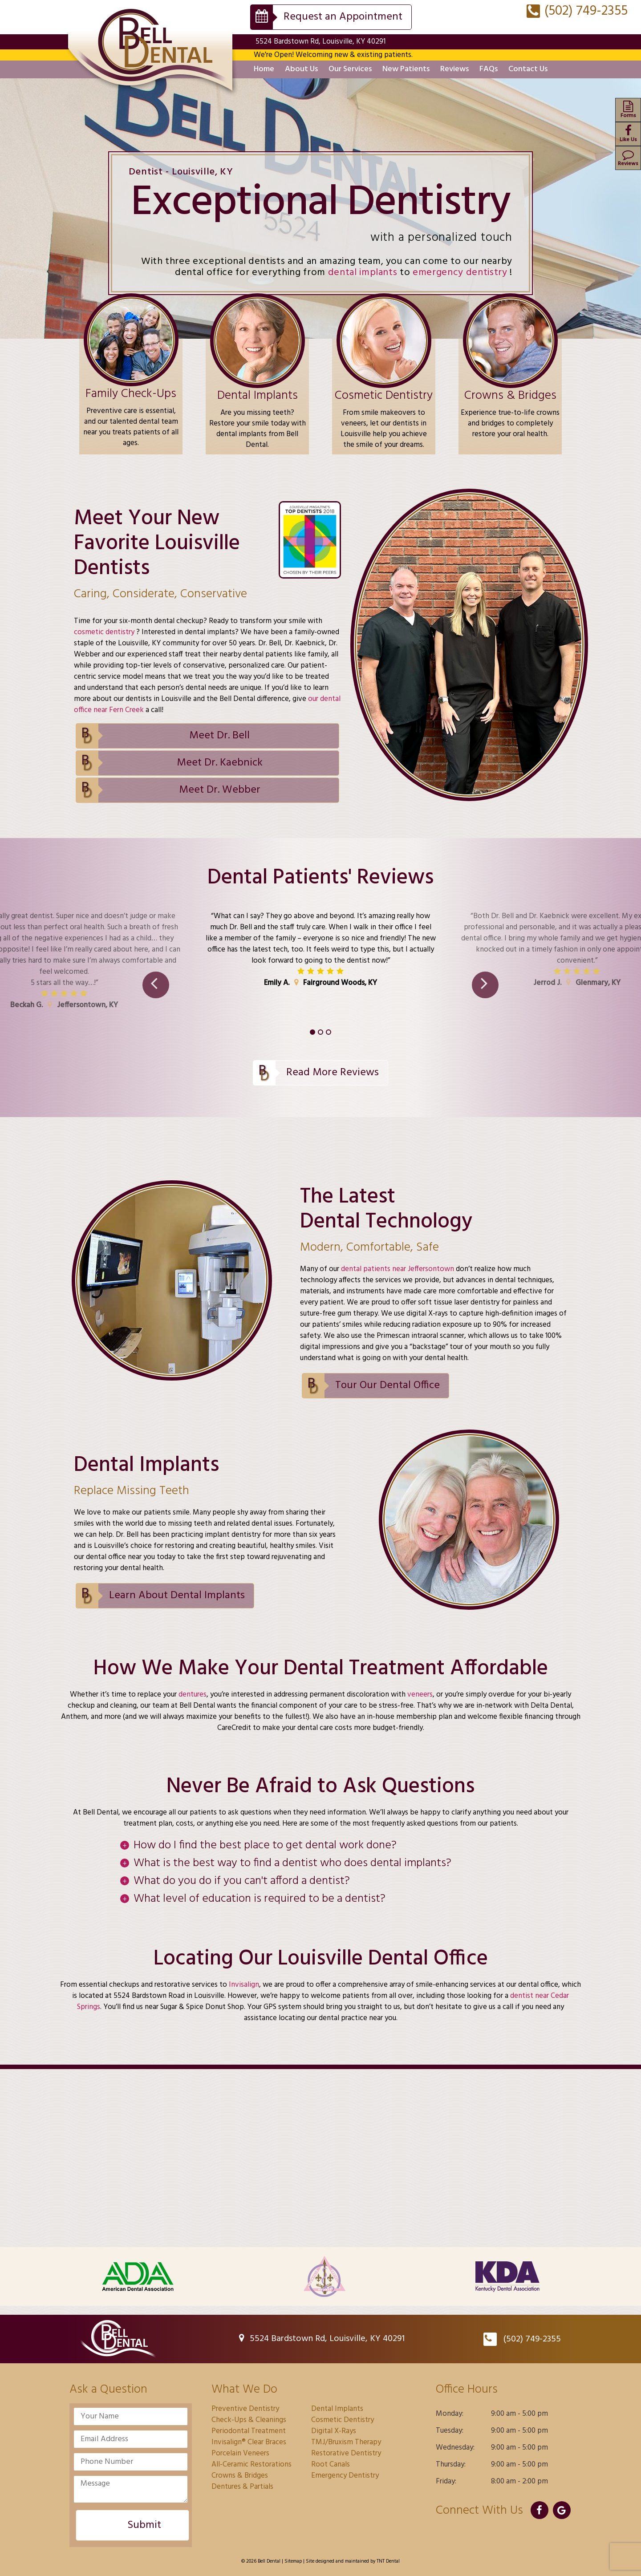 The image size is (641, 2576). Describe the element at coordinates (193, 1695) in the screenshot. I see `dentures` at that location.